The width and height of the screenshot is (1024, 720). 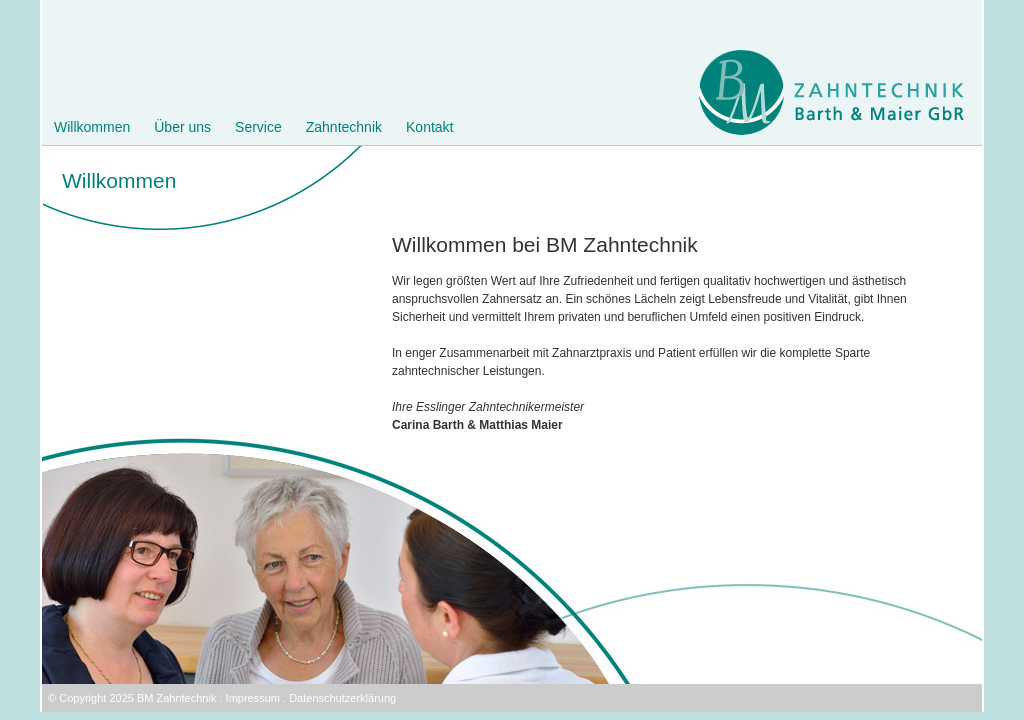 What do you see at coordinates (182, 127) in the screenshot?
I see `Über uns` at bounding box center [182, 127].